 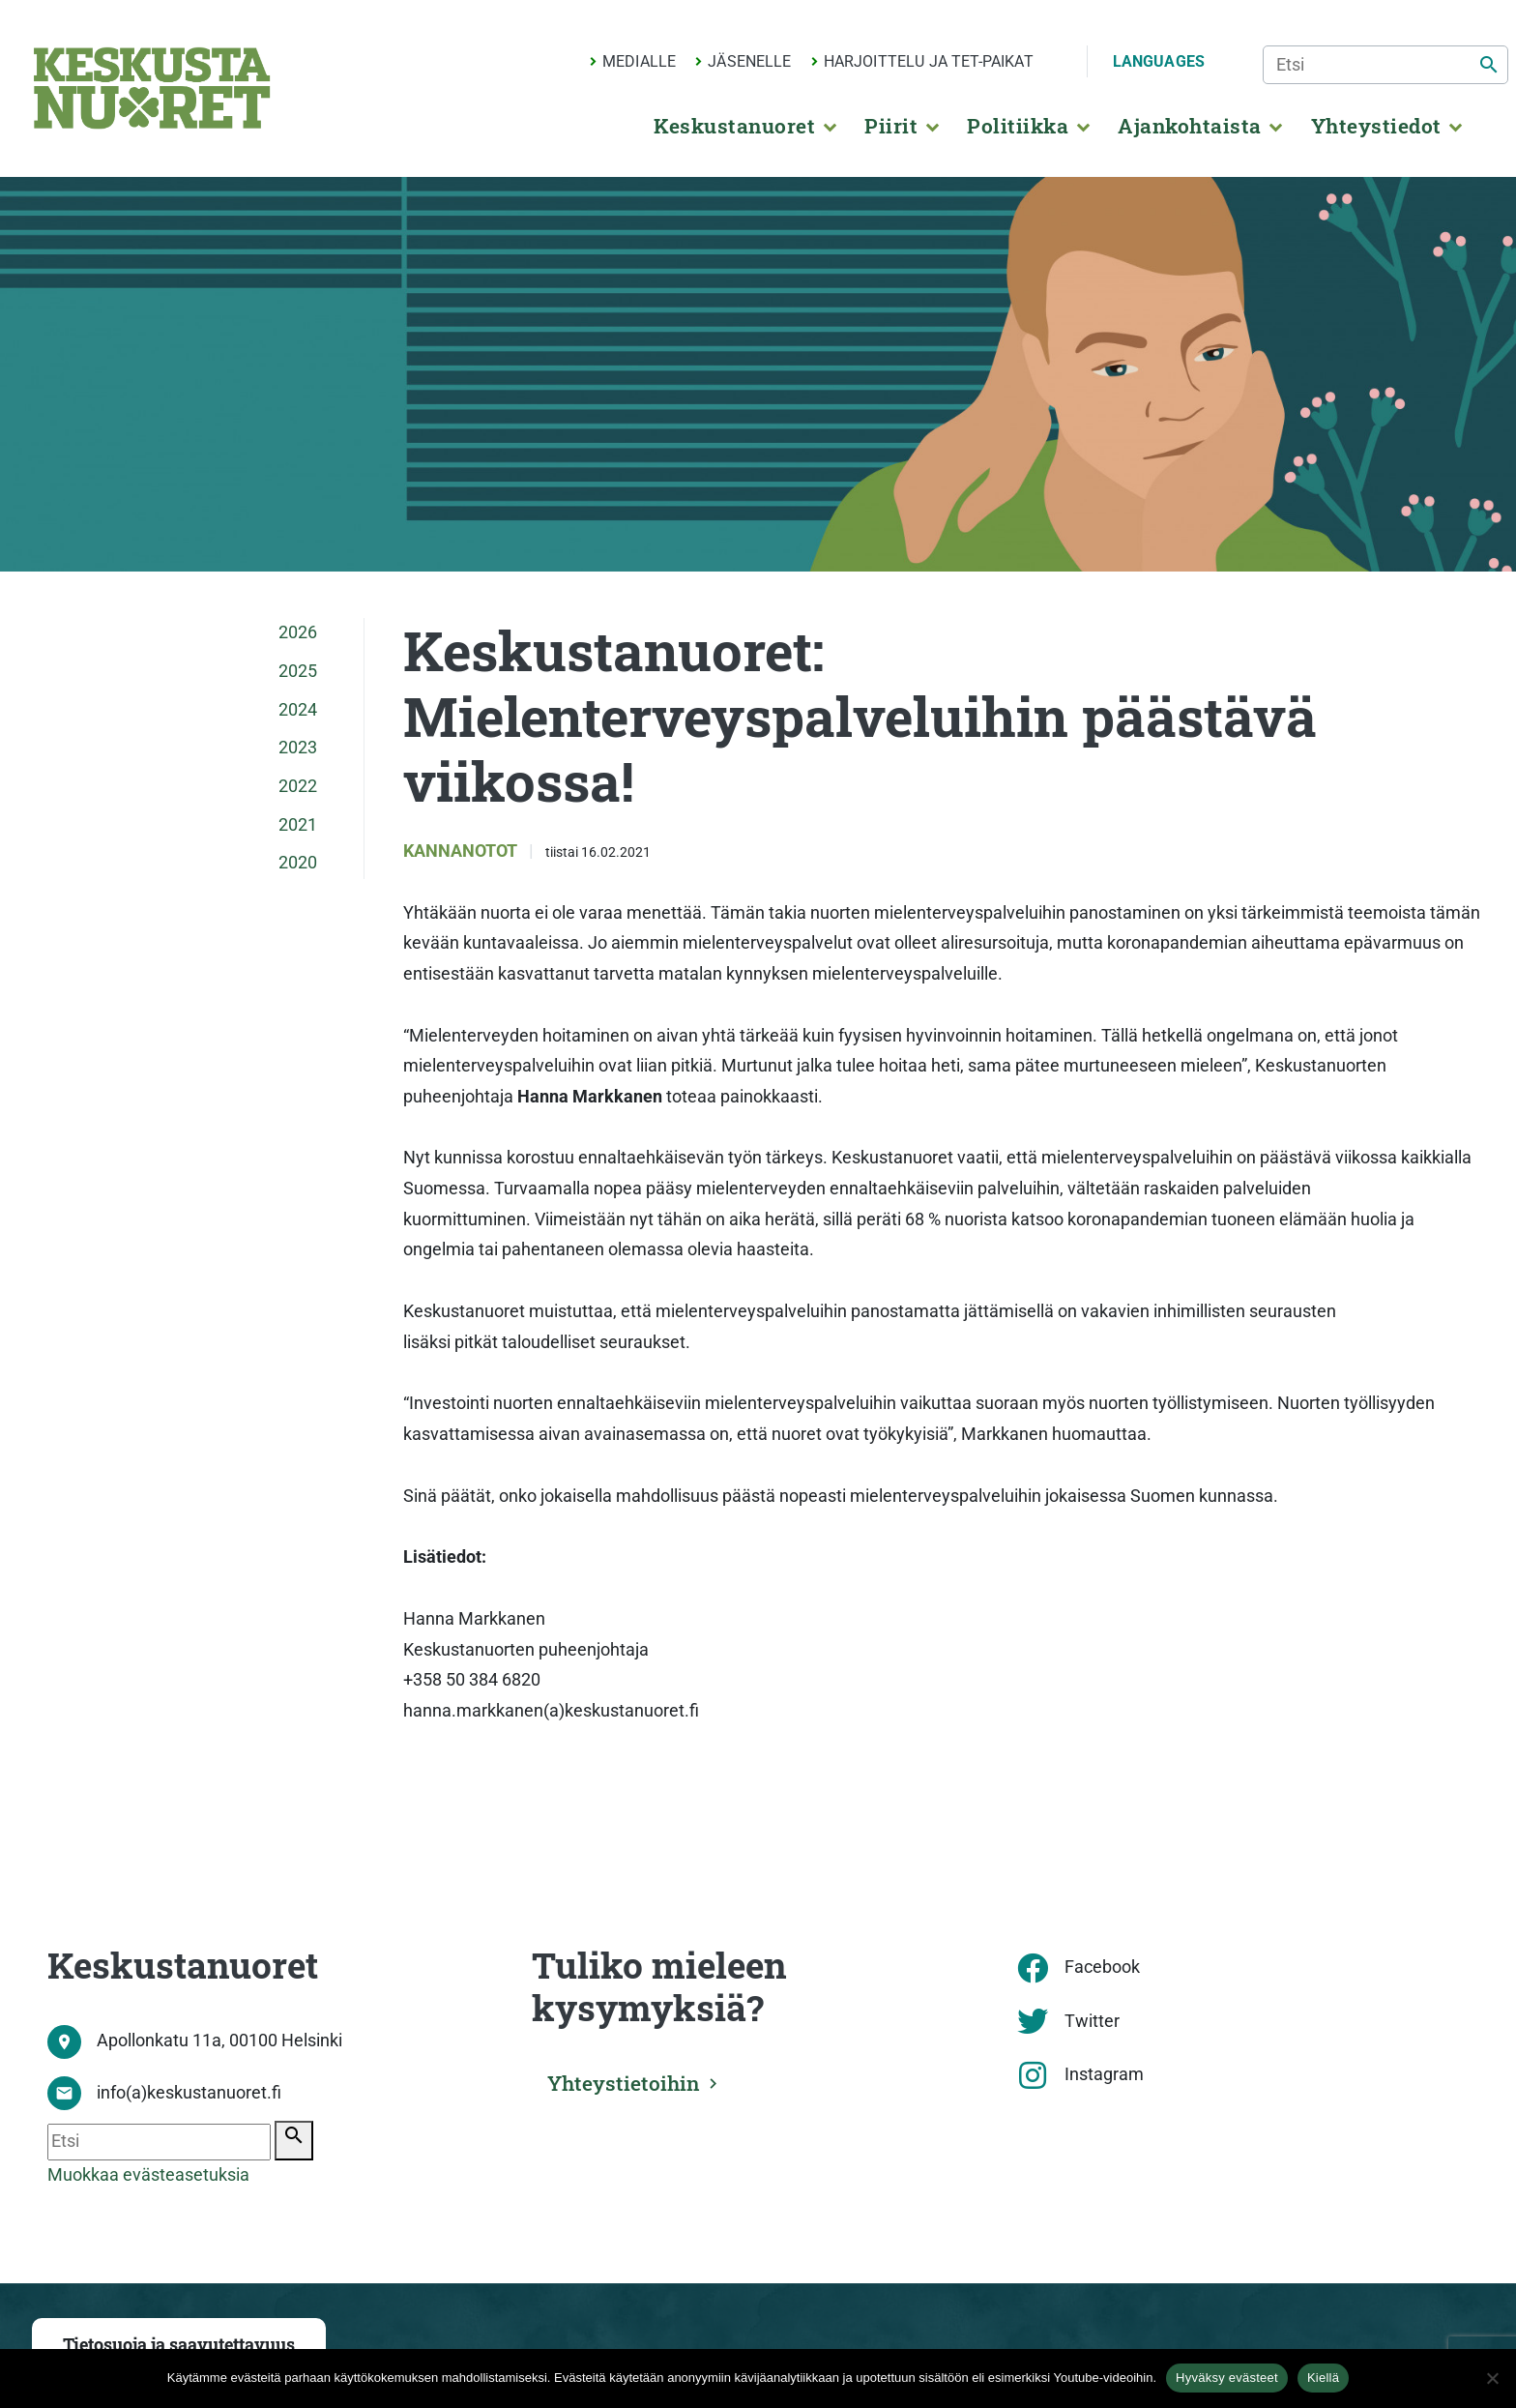 I want to click on Languages, so click(x=1159, y=61).